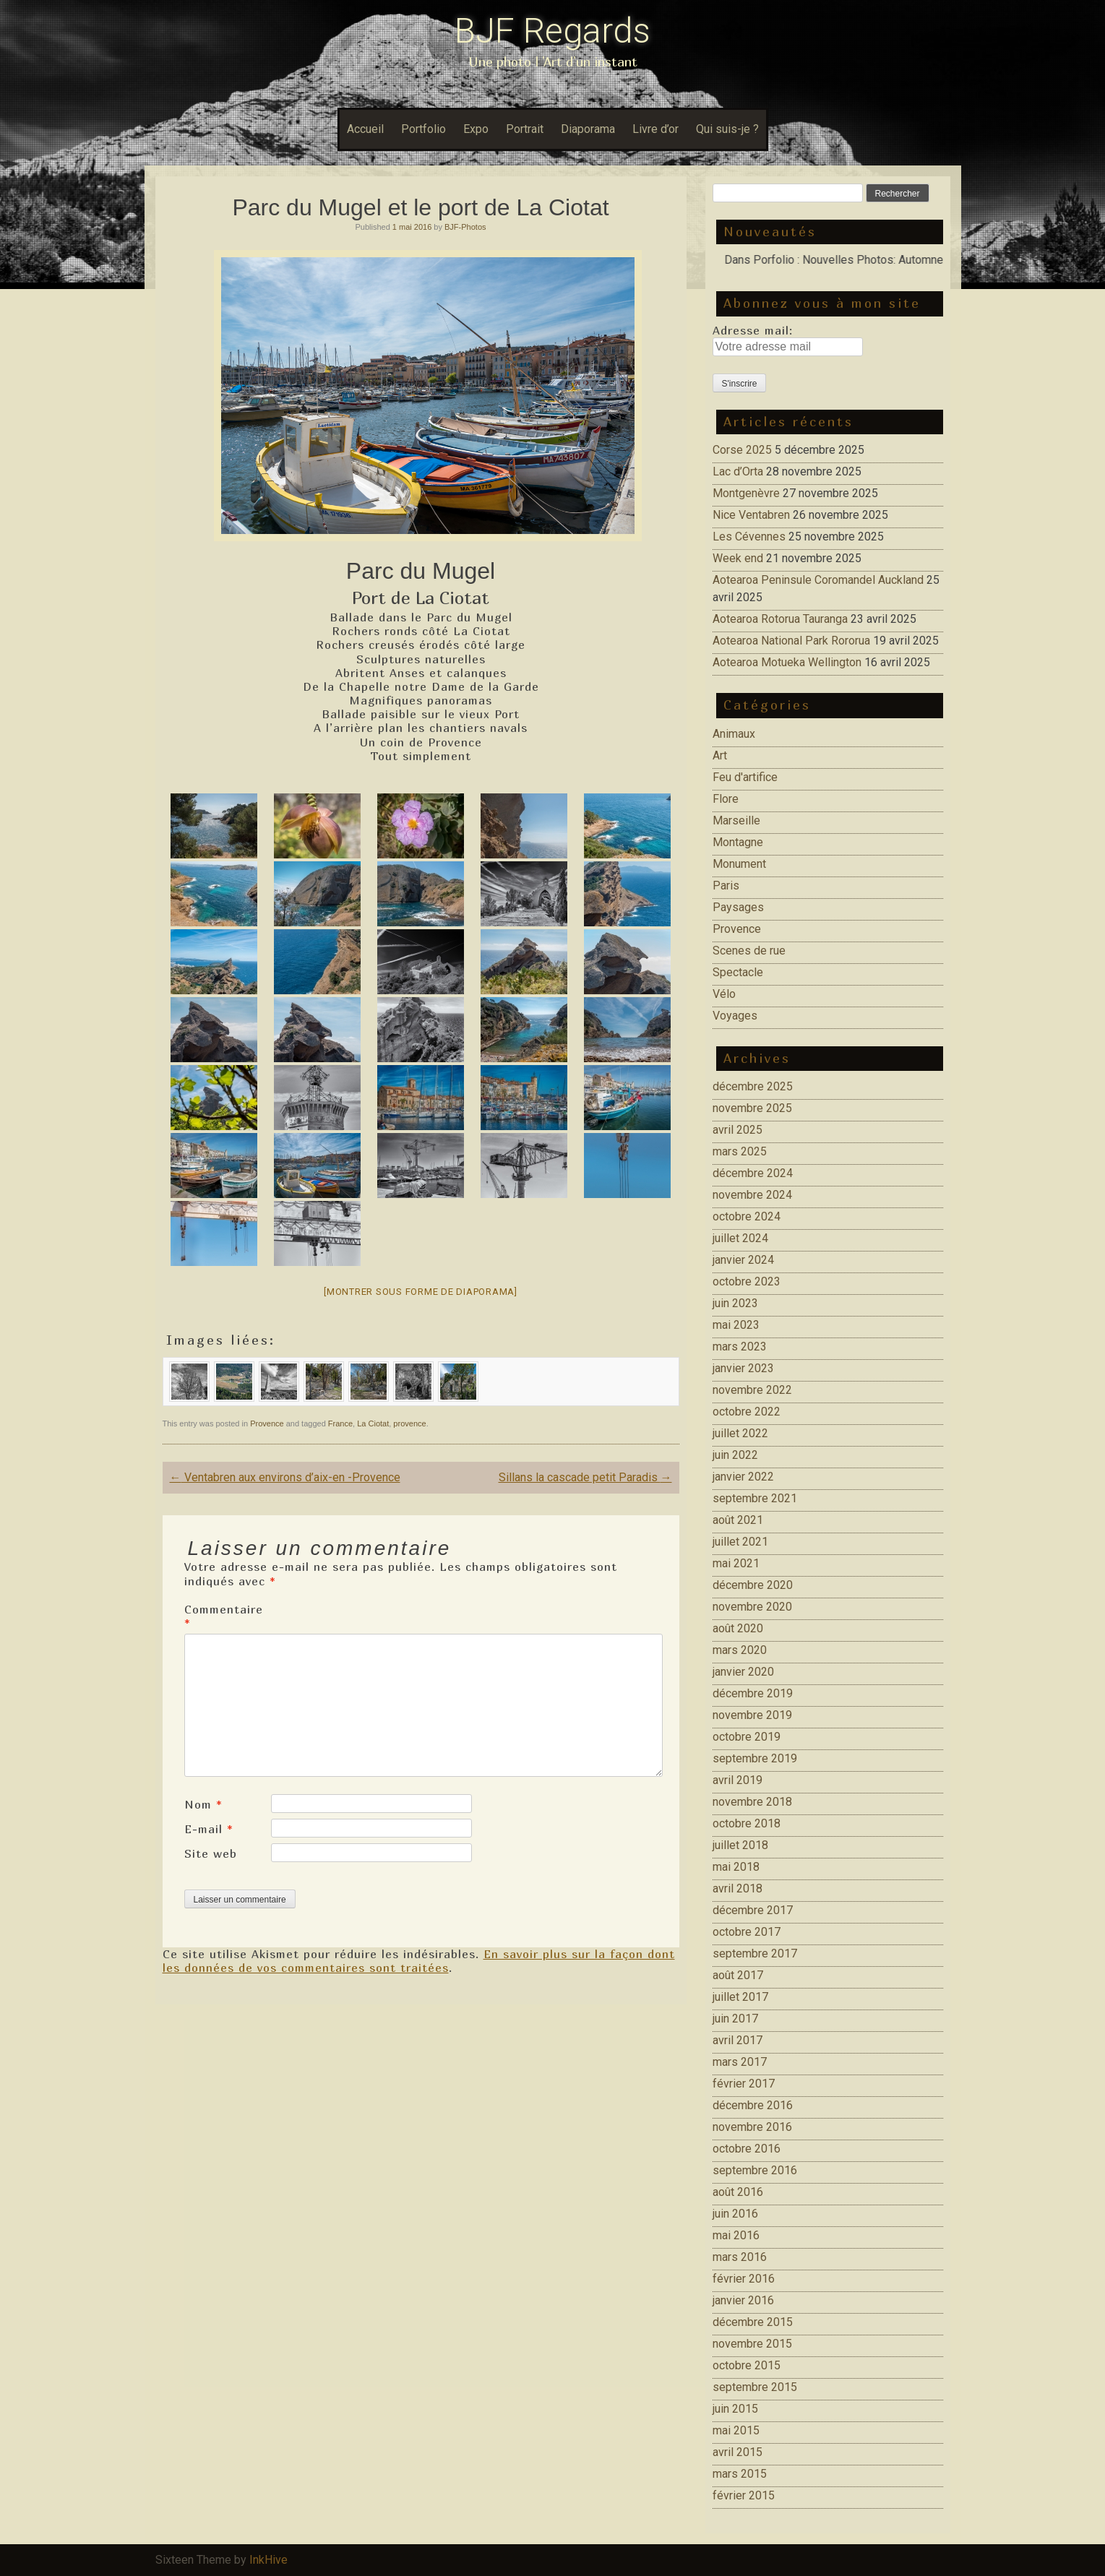 This screenshot has width=1105, height=2576. Describe the element at coordinates (340, 1423) in the screenshot. I see `France` at that location.